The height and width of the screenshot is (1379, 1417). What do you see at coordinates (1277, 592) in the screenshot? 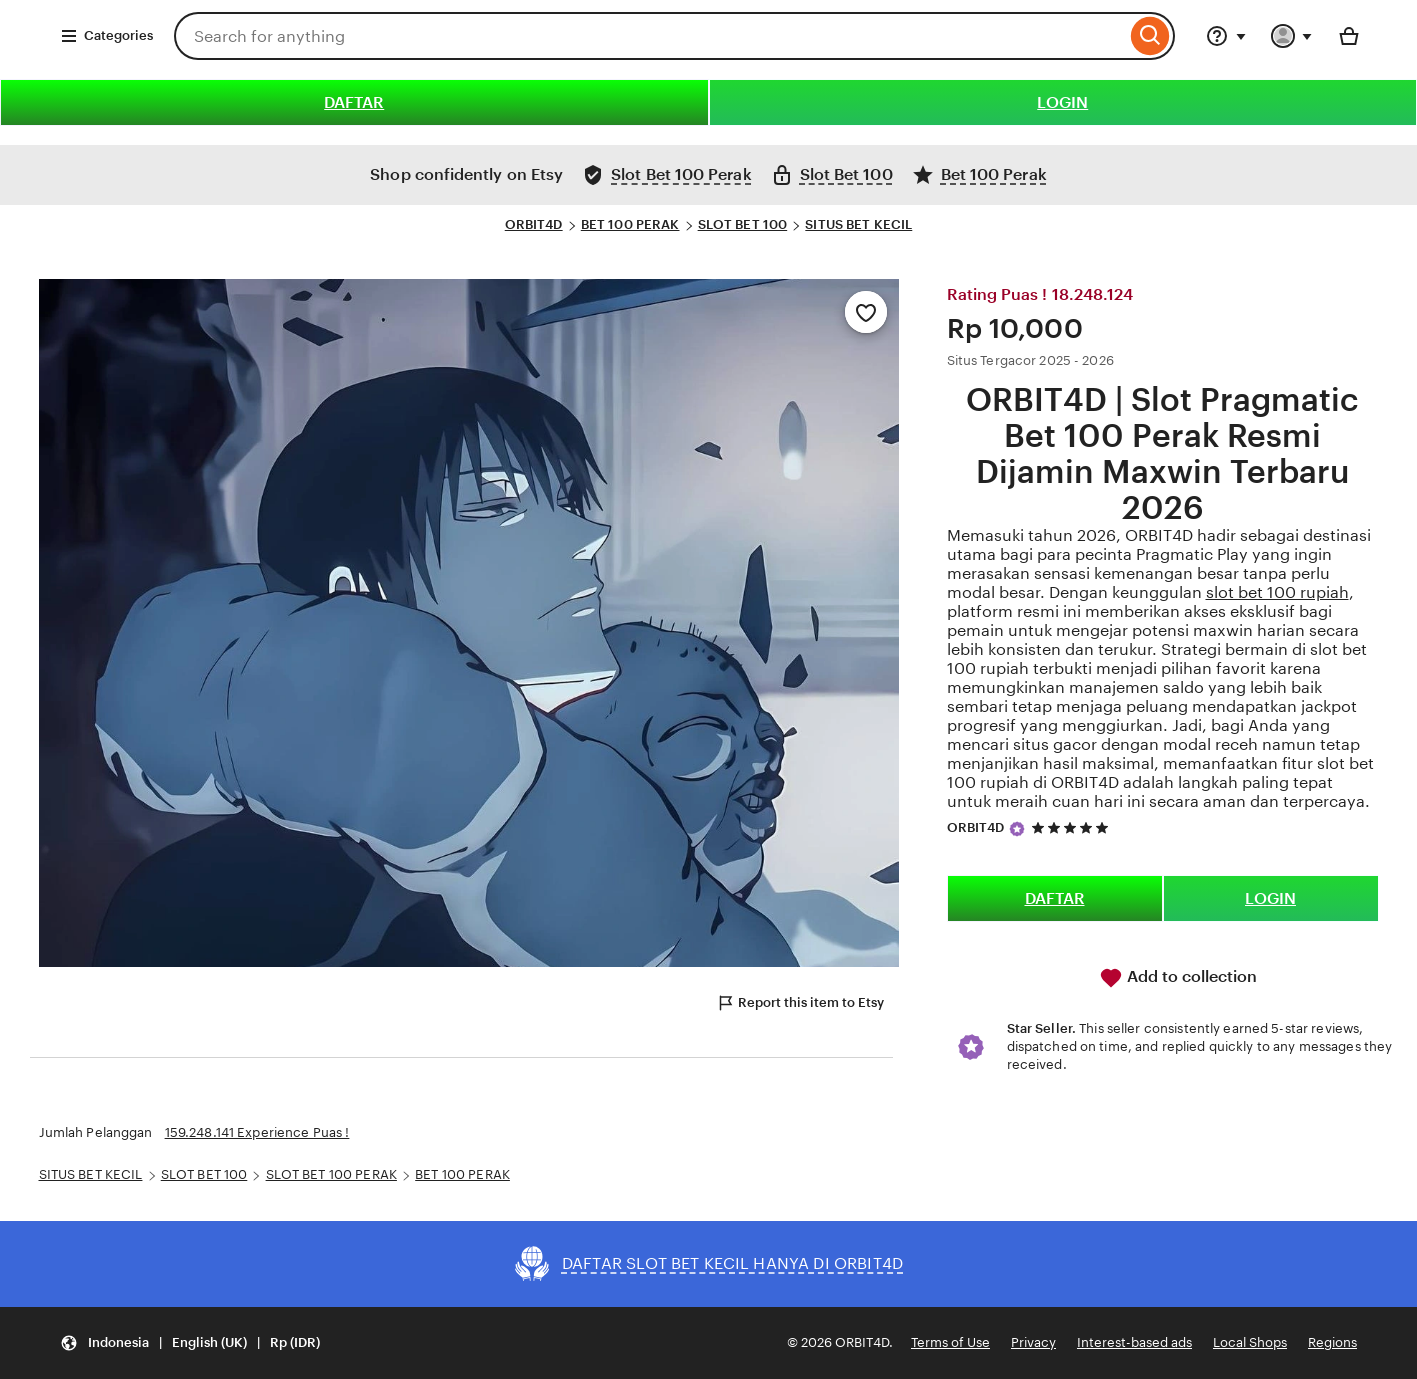
I see `slot bet 100 rupiah` at bounding box center [1277, 592].